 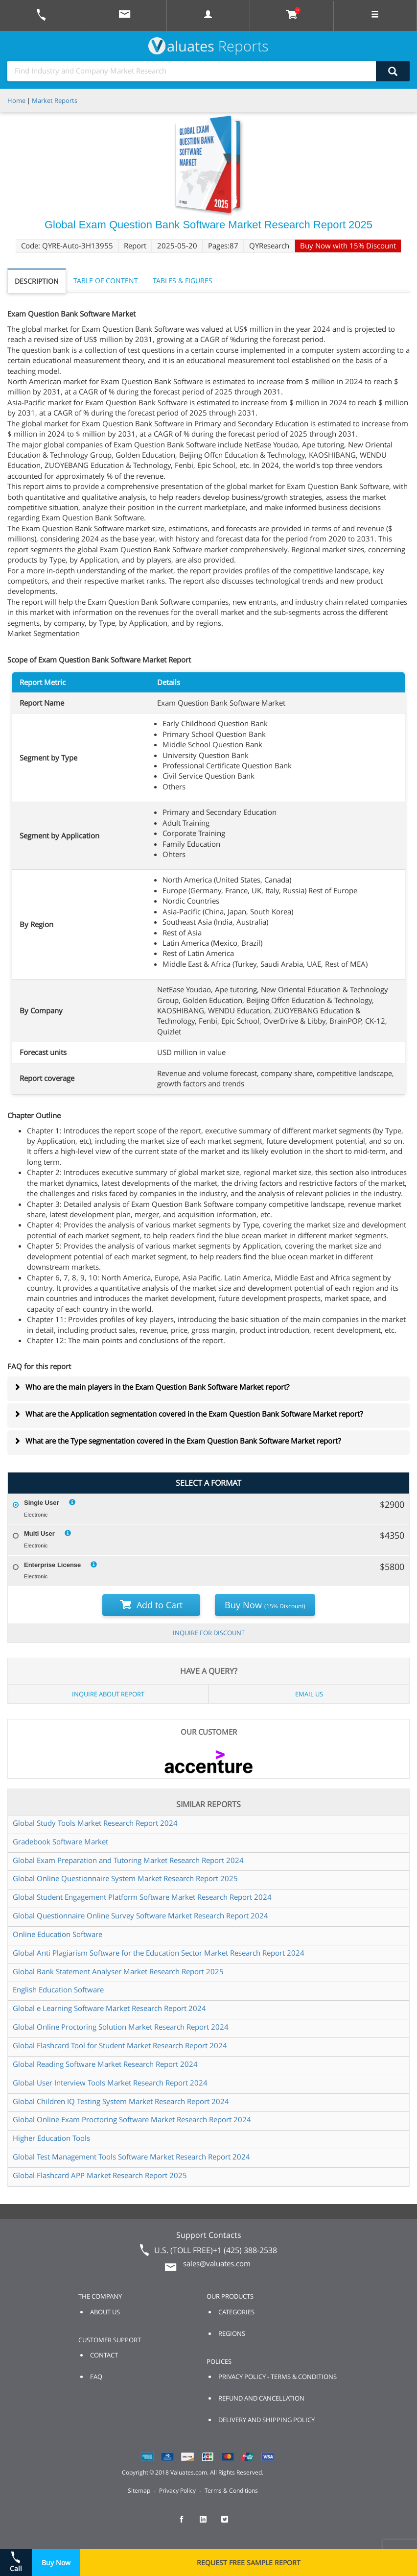 I want to click on Global Children IQ Testing System Market Research Report 2024, so click(x=121, y=2101).